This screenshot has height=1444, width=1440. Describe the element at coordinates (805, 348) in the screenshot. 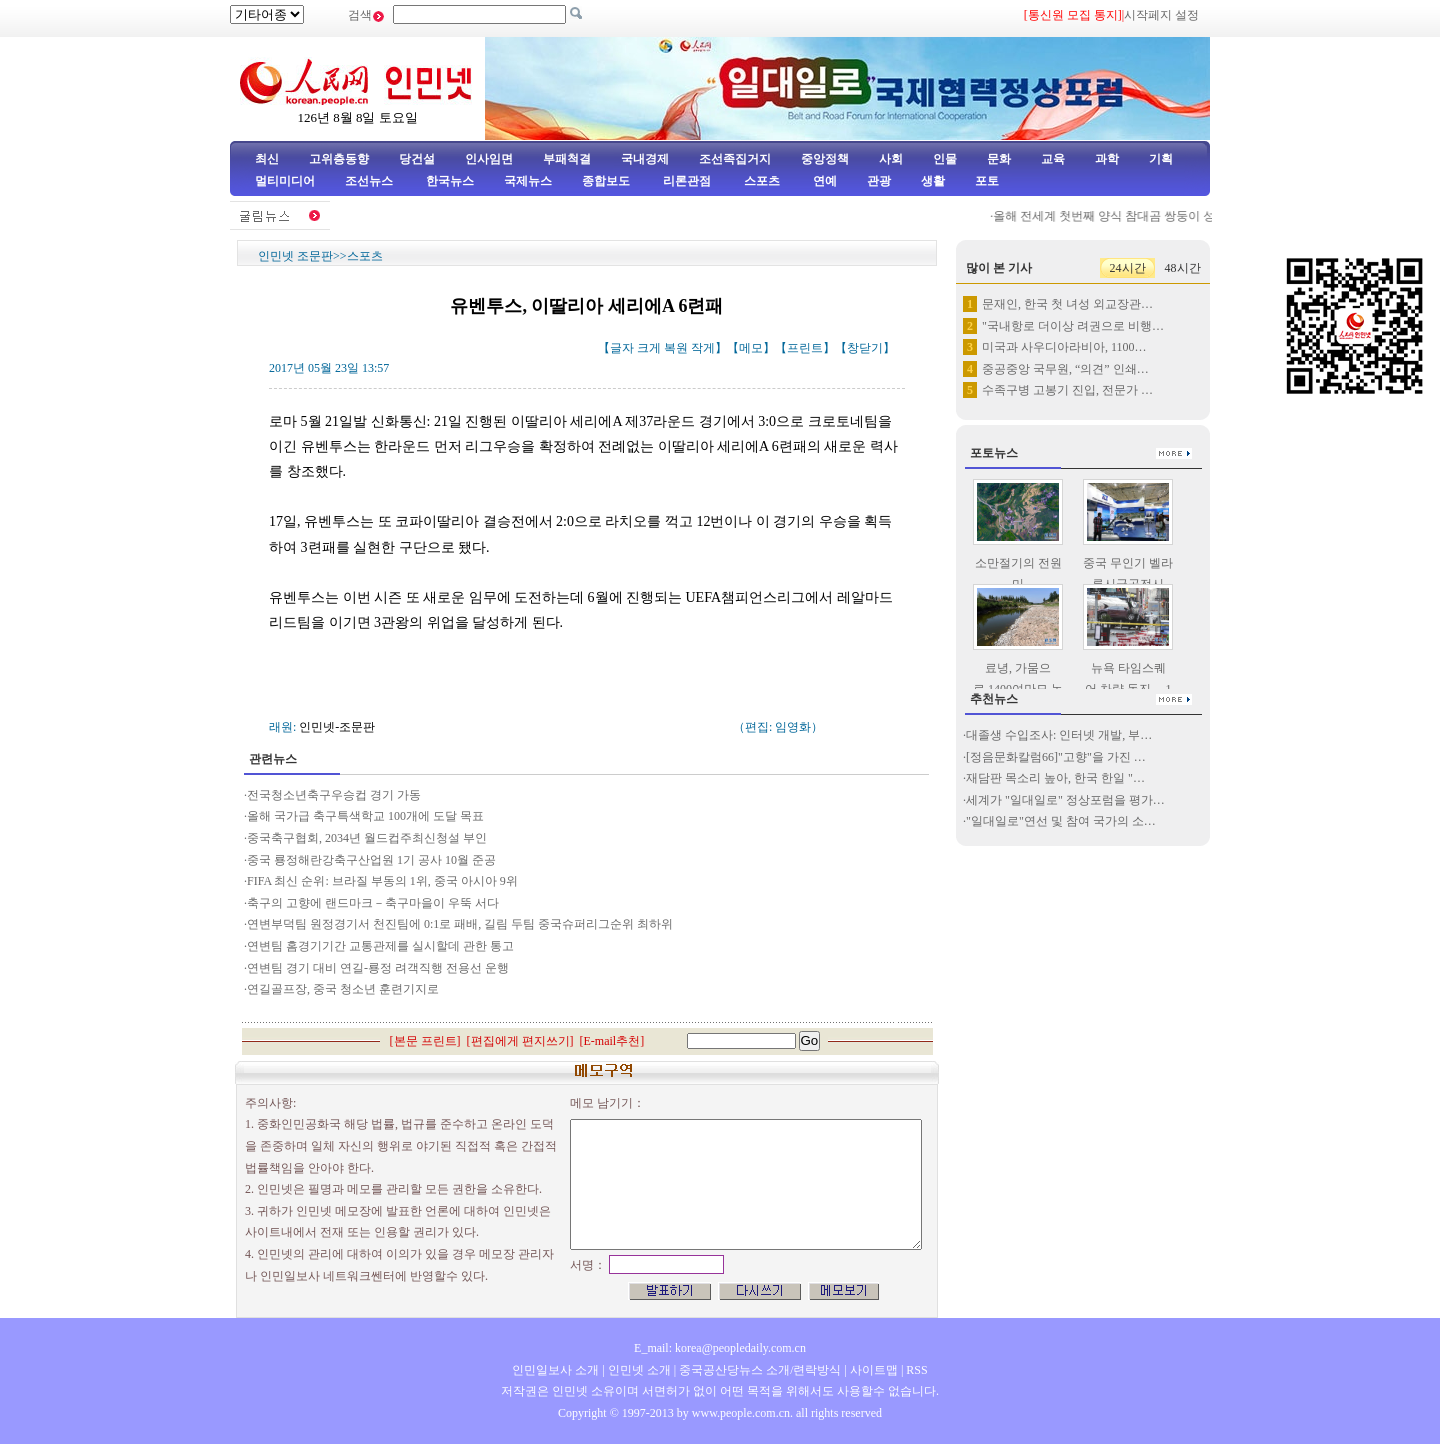

I see `프린트` at that location.